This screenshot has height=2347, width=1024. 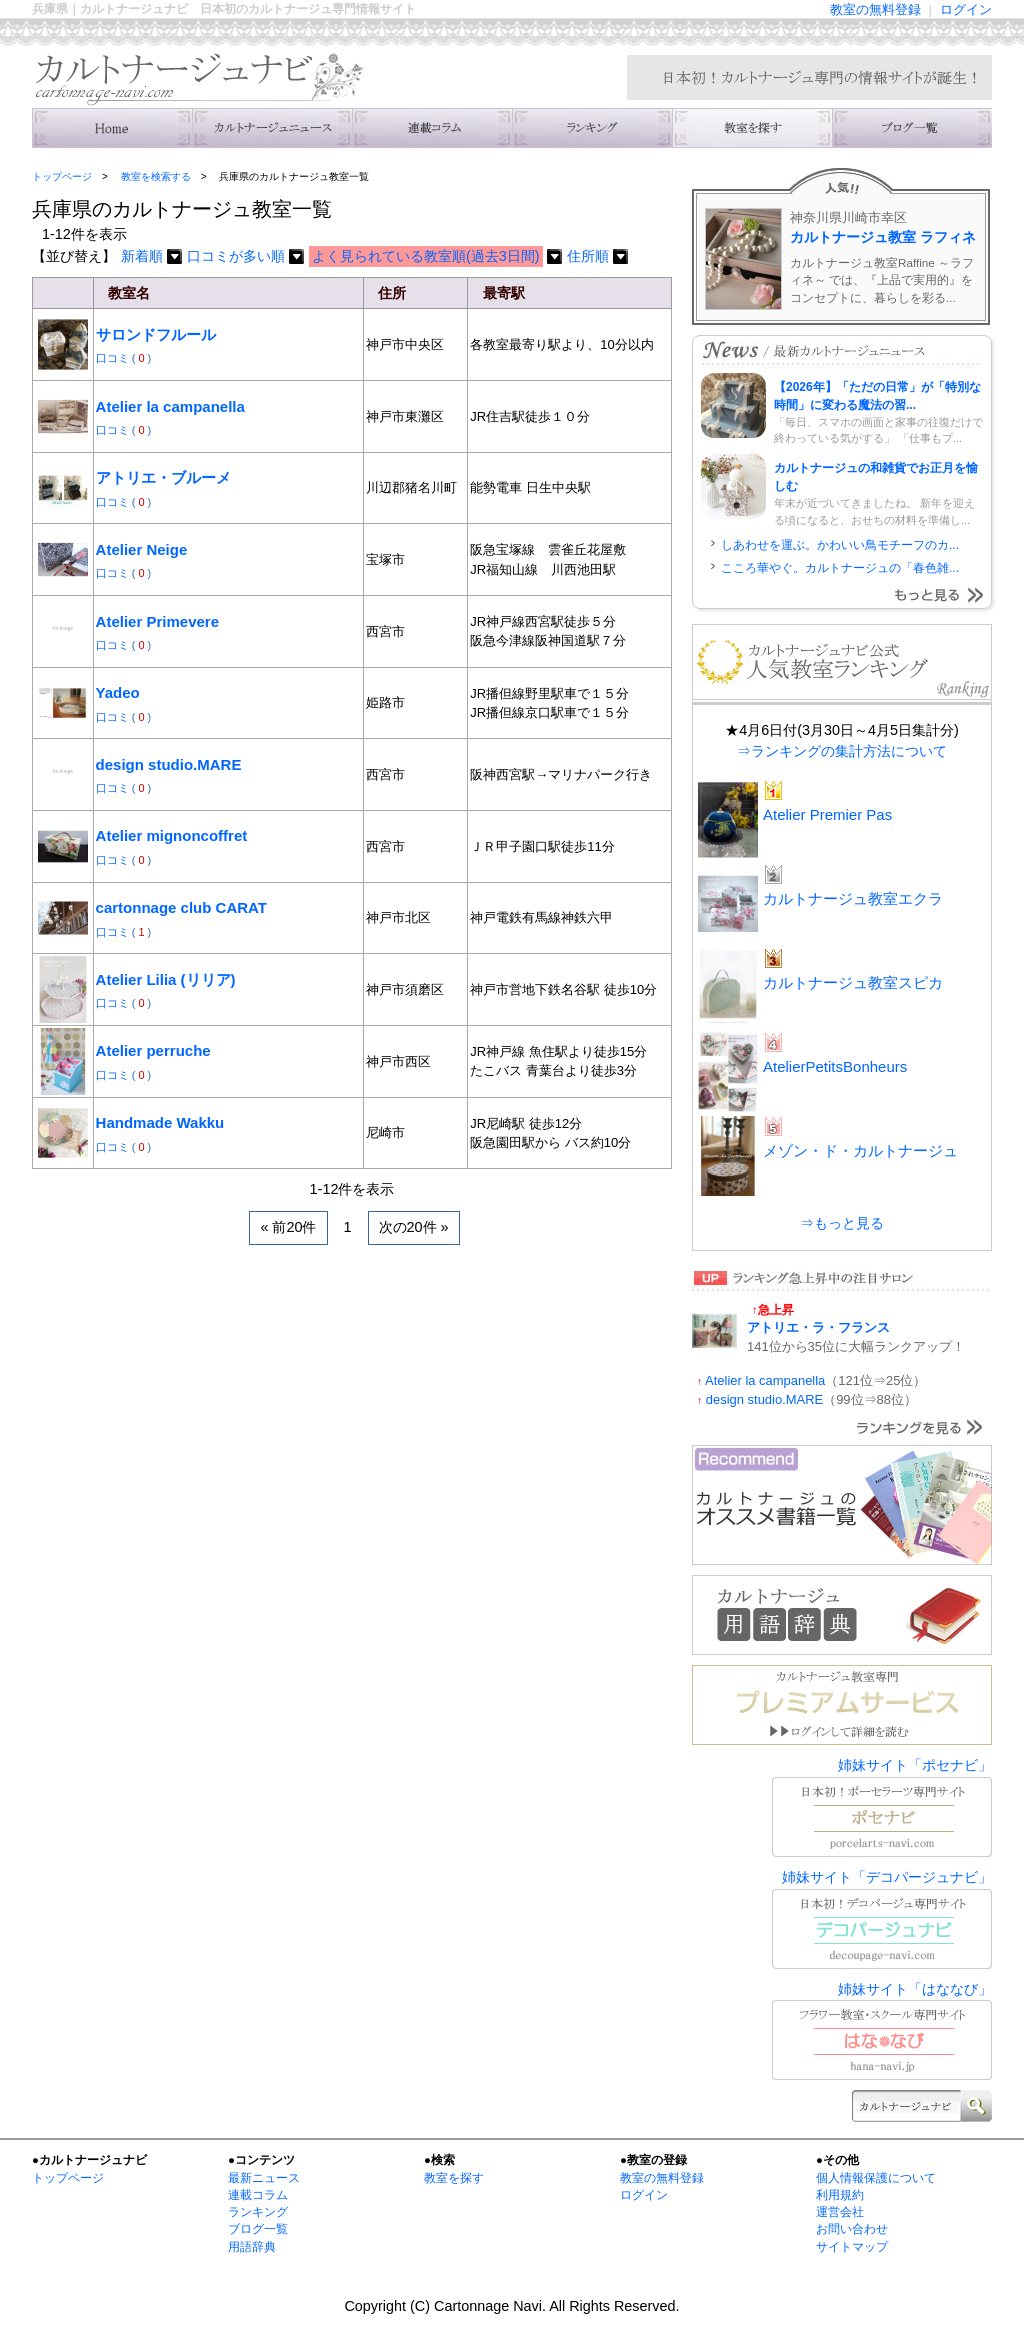 What do you see at coordinates (966, 9) in the screenshot?
I see `ログイン` at bounding box center [966, 9].